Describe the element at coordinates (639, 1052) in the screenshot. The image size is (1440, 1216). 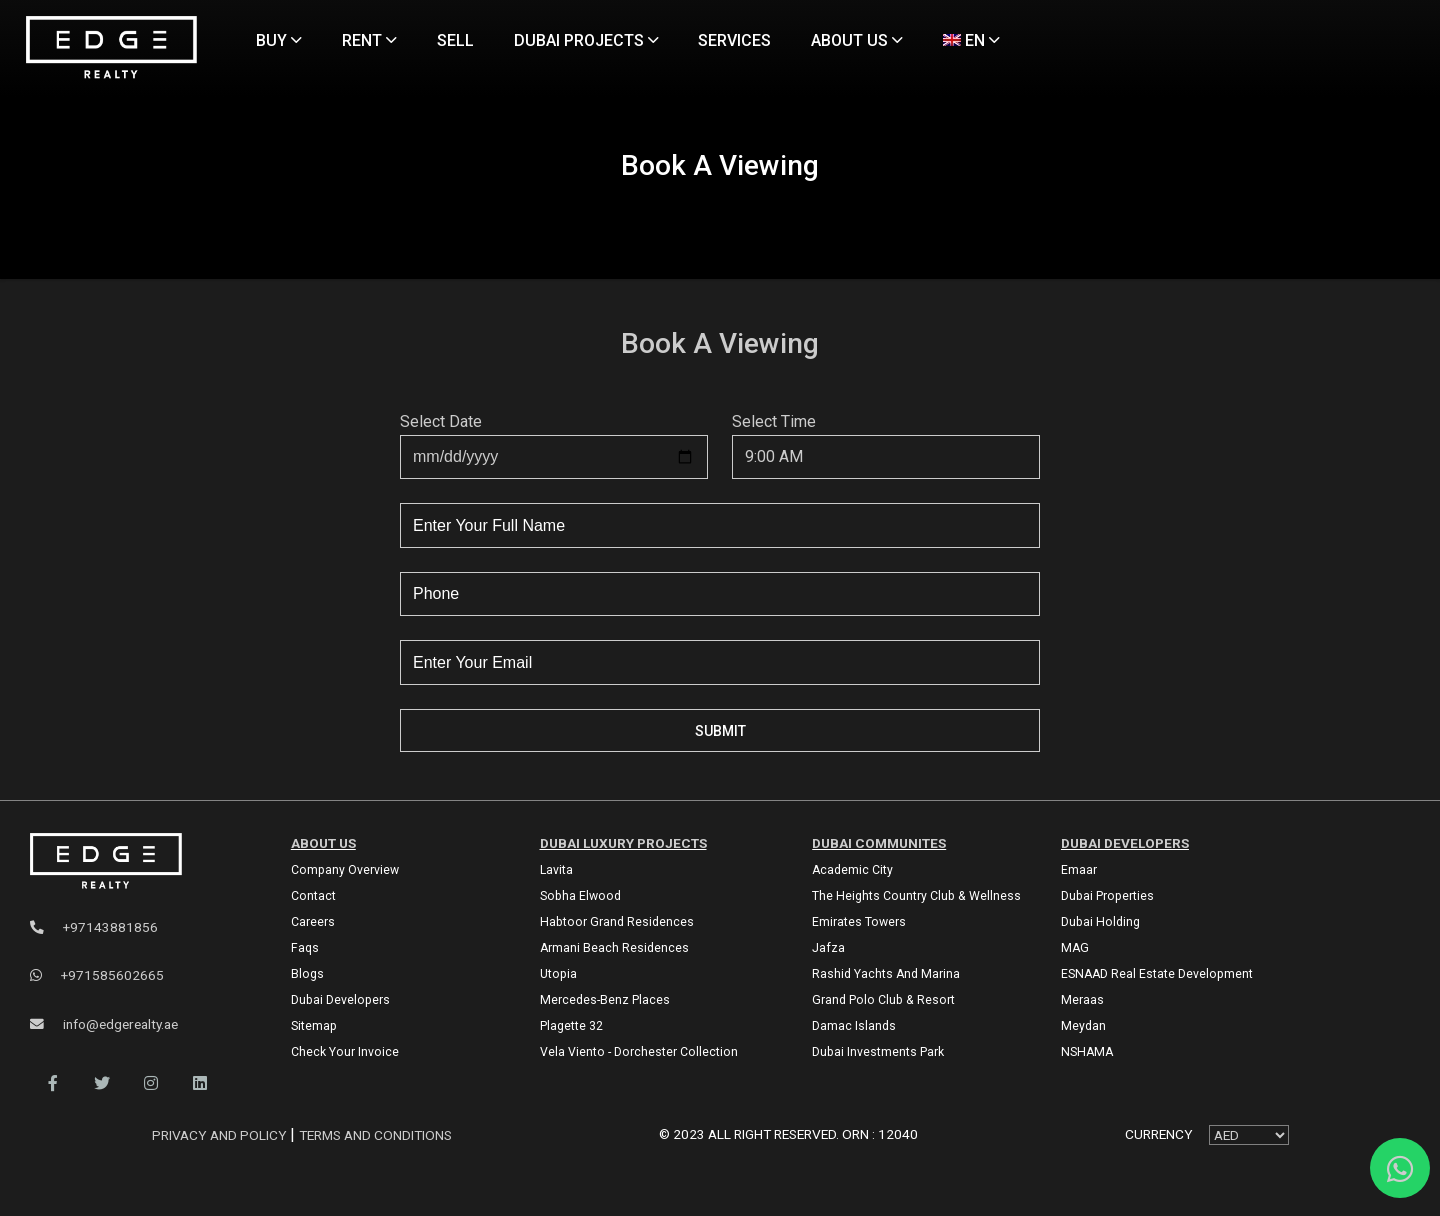
I see `Vela Viento - Dorchester Collection` at that location.